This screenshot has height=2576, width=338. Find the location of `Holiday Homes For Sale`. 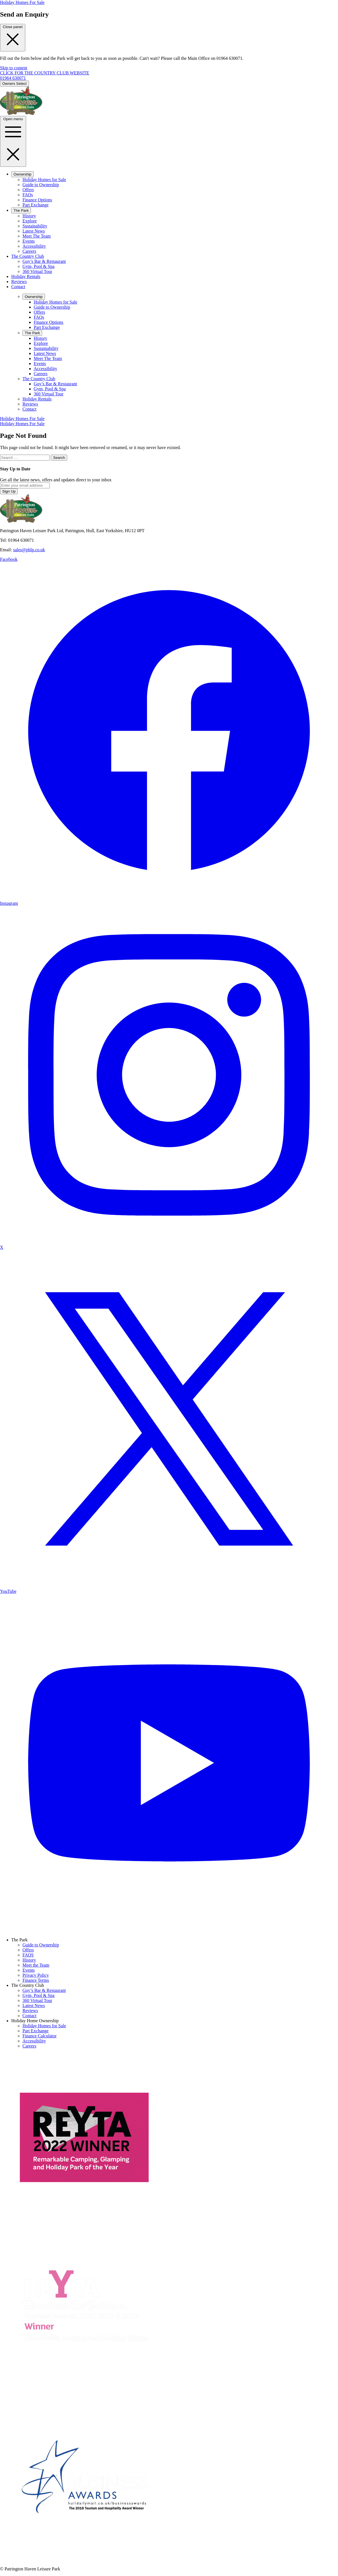

Holiday Homes For Sale is located at coordinates (22, 2).